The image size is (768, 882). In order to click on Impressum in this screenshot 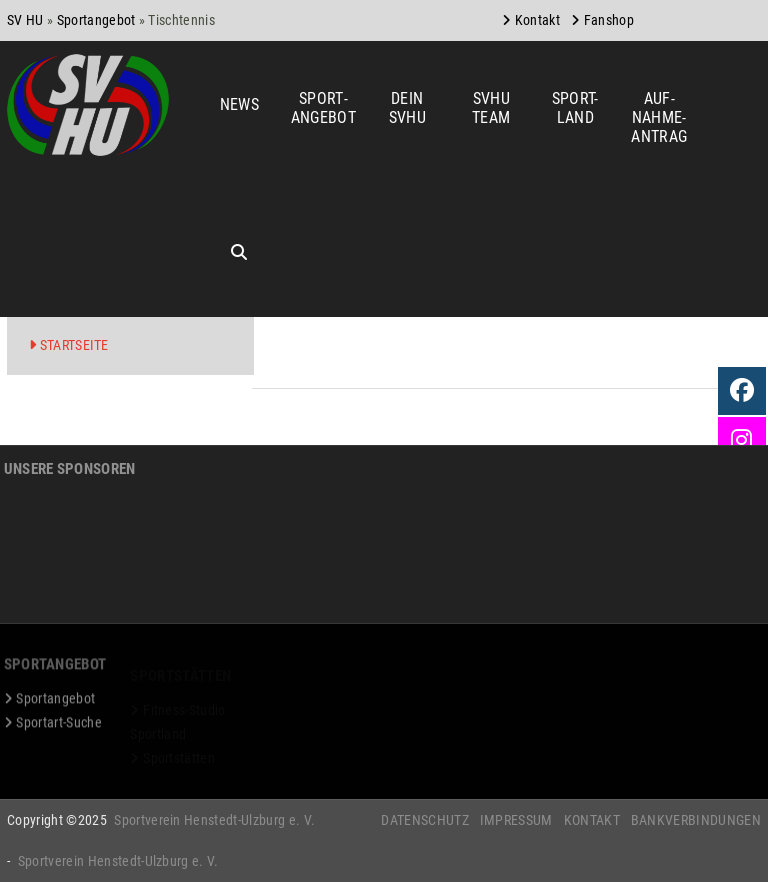, I will do `click(516, 820)`.